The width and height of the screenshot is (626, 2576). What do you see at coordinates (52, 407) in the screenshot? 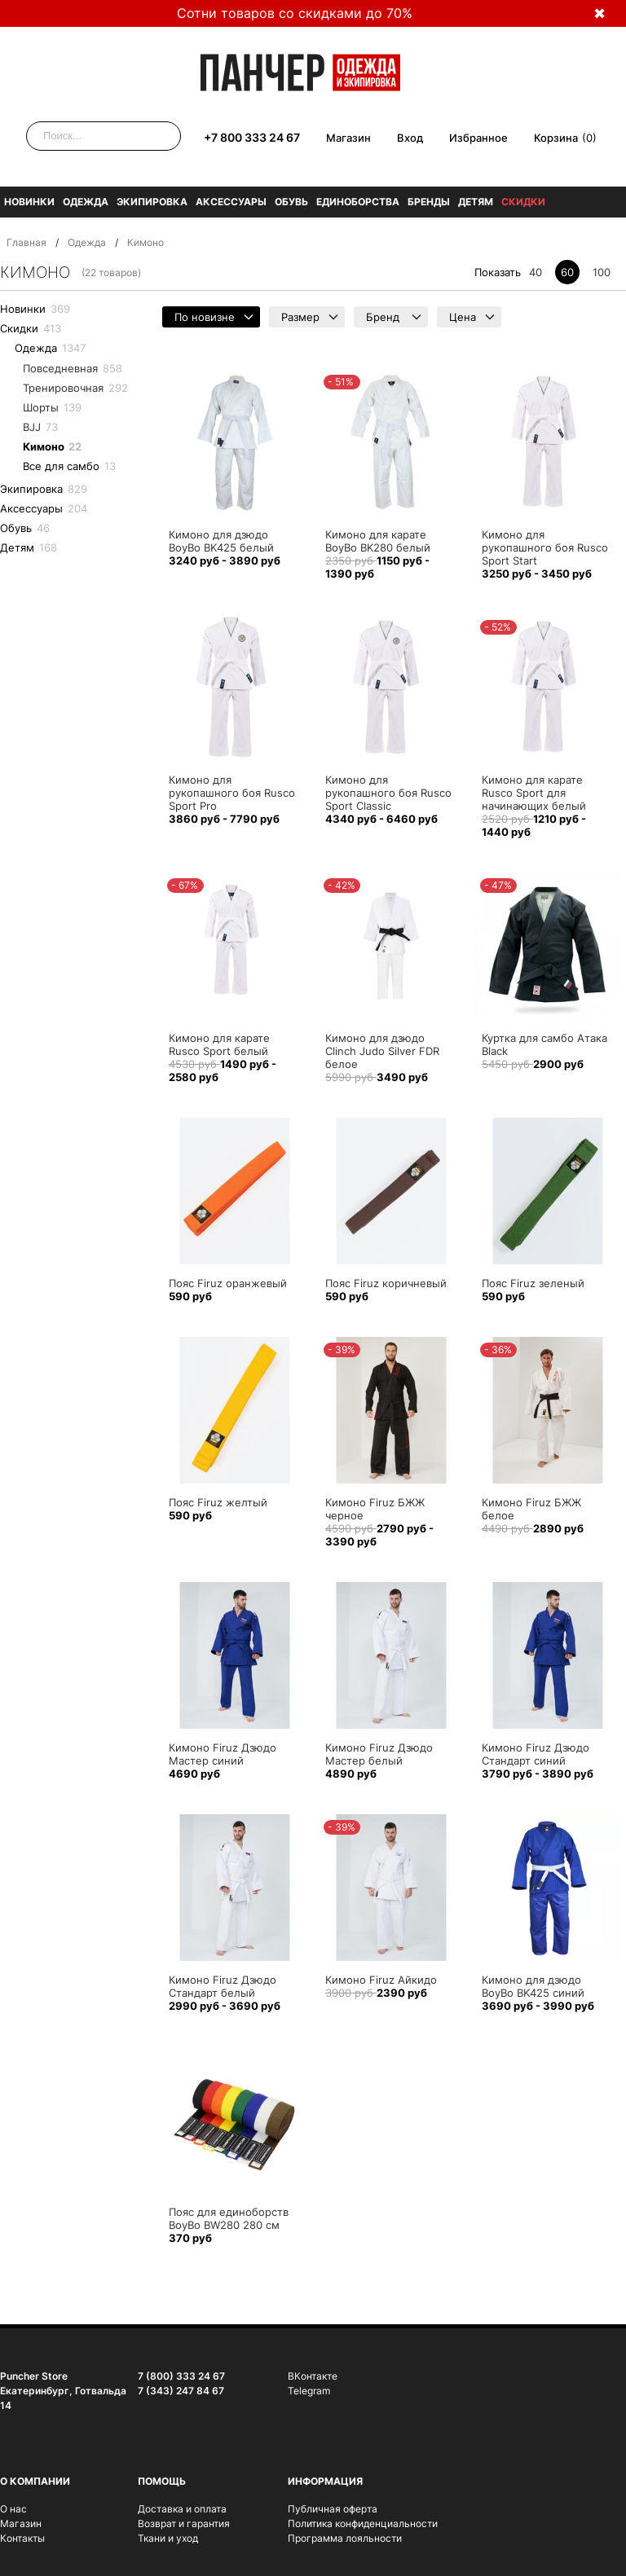
I see `Шорты` at bounding box center [52, 407].